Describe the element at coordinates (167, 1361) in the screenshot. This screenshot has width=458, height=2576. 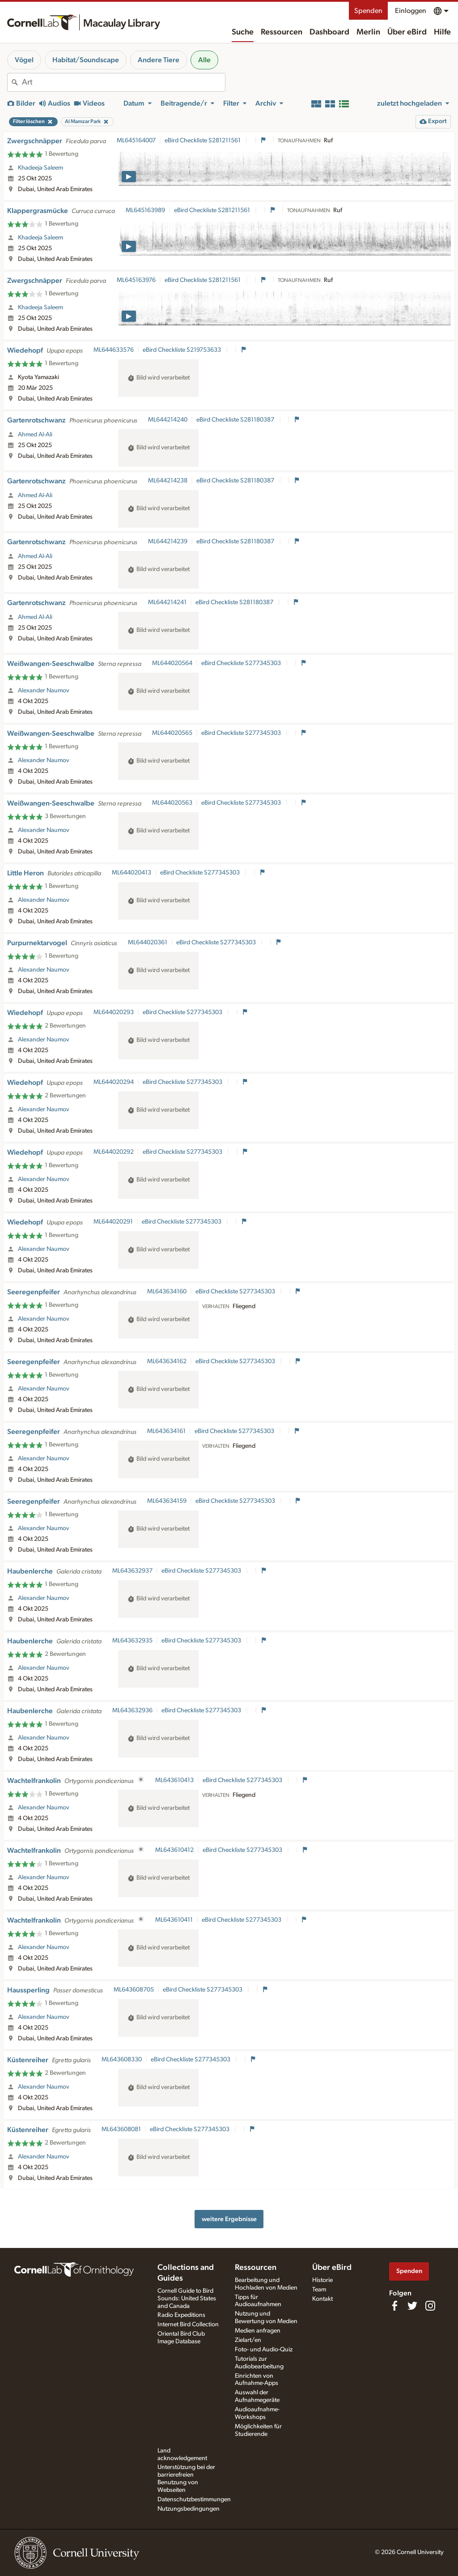
I see `ML643634162` at that location.